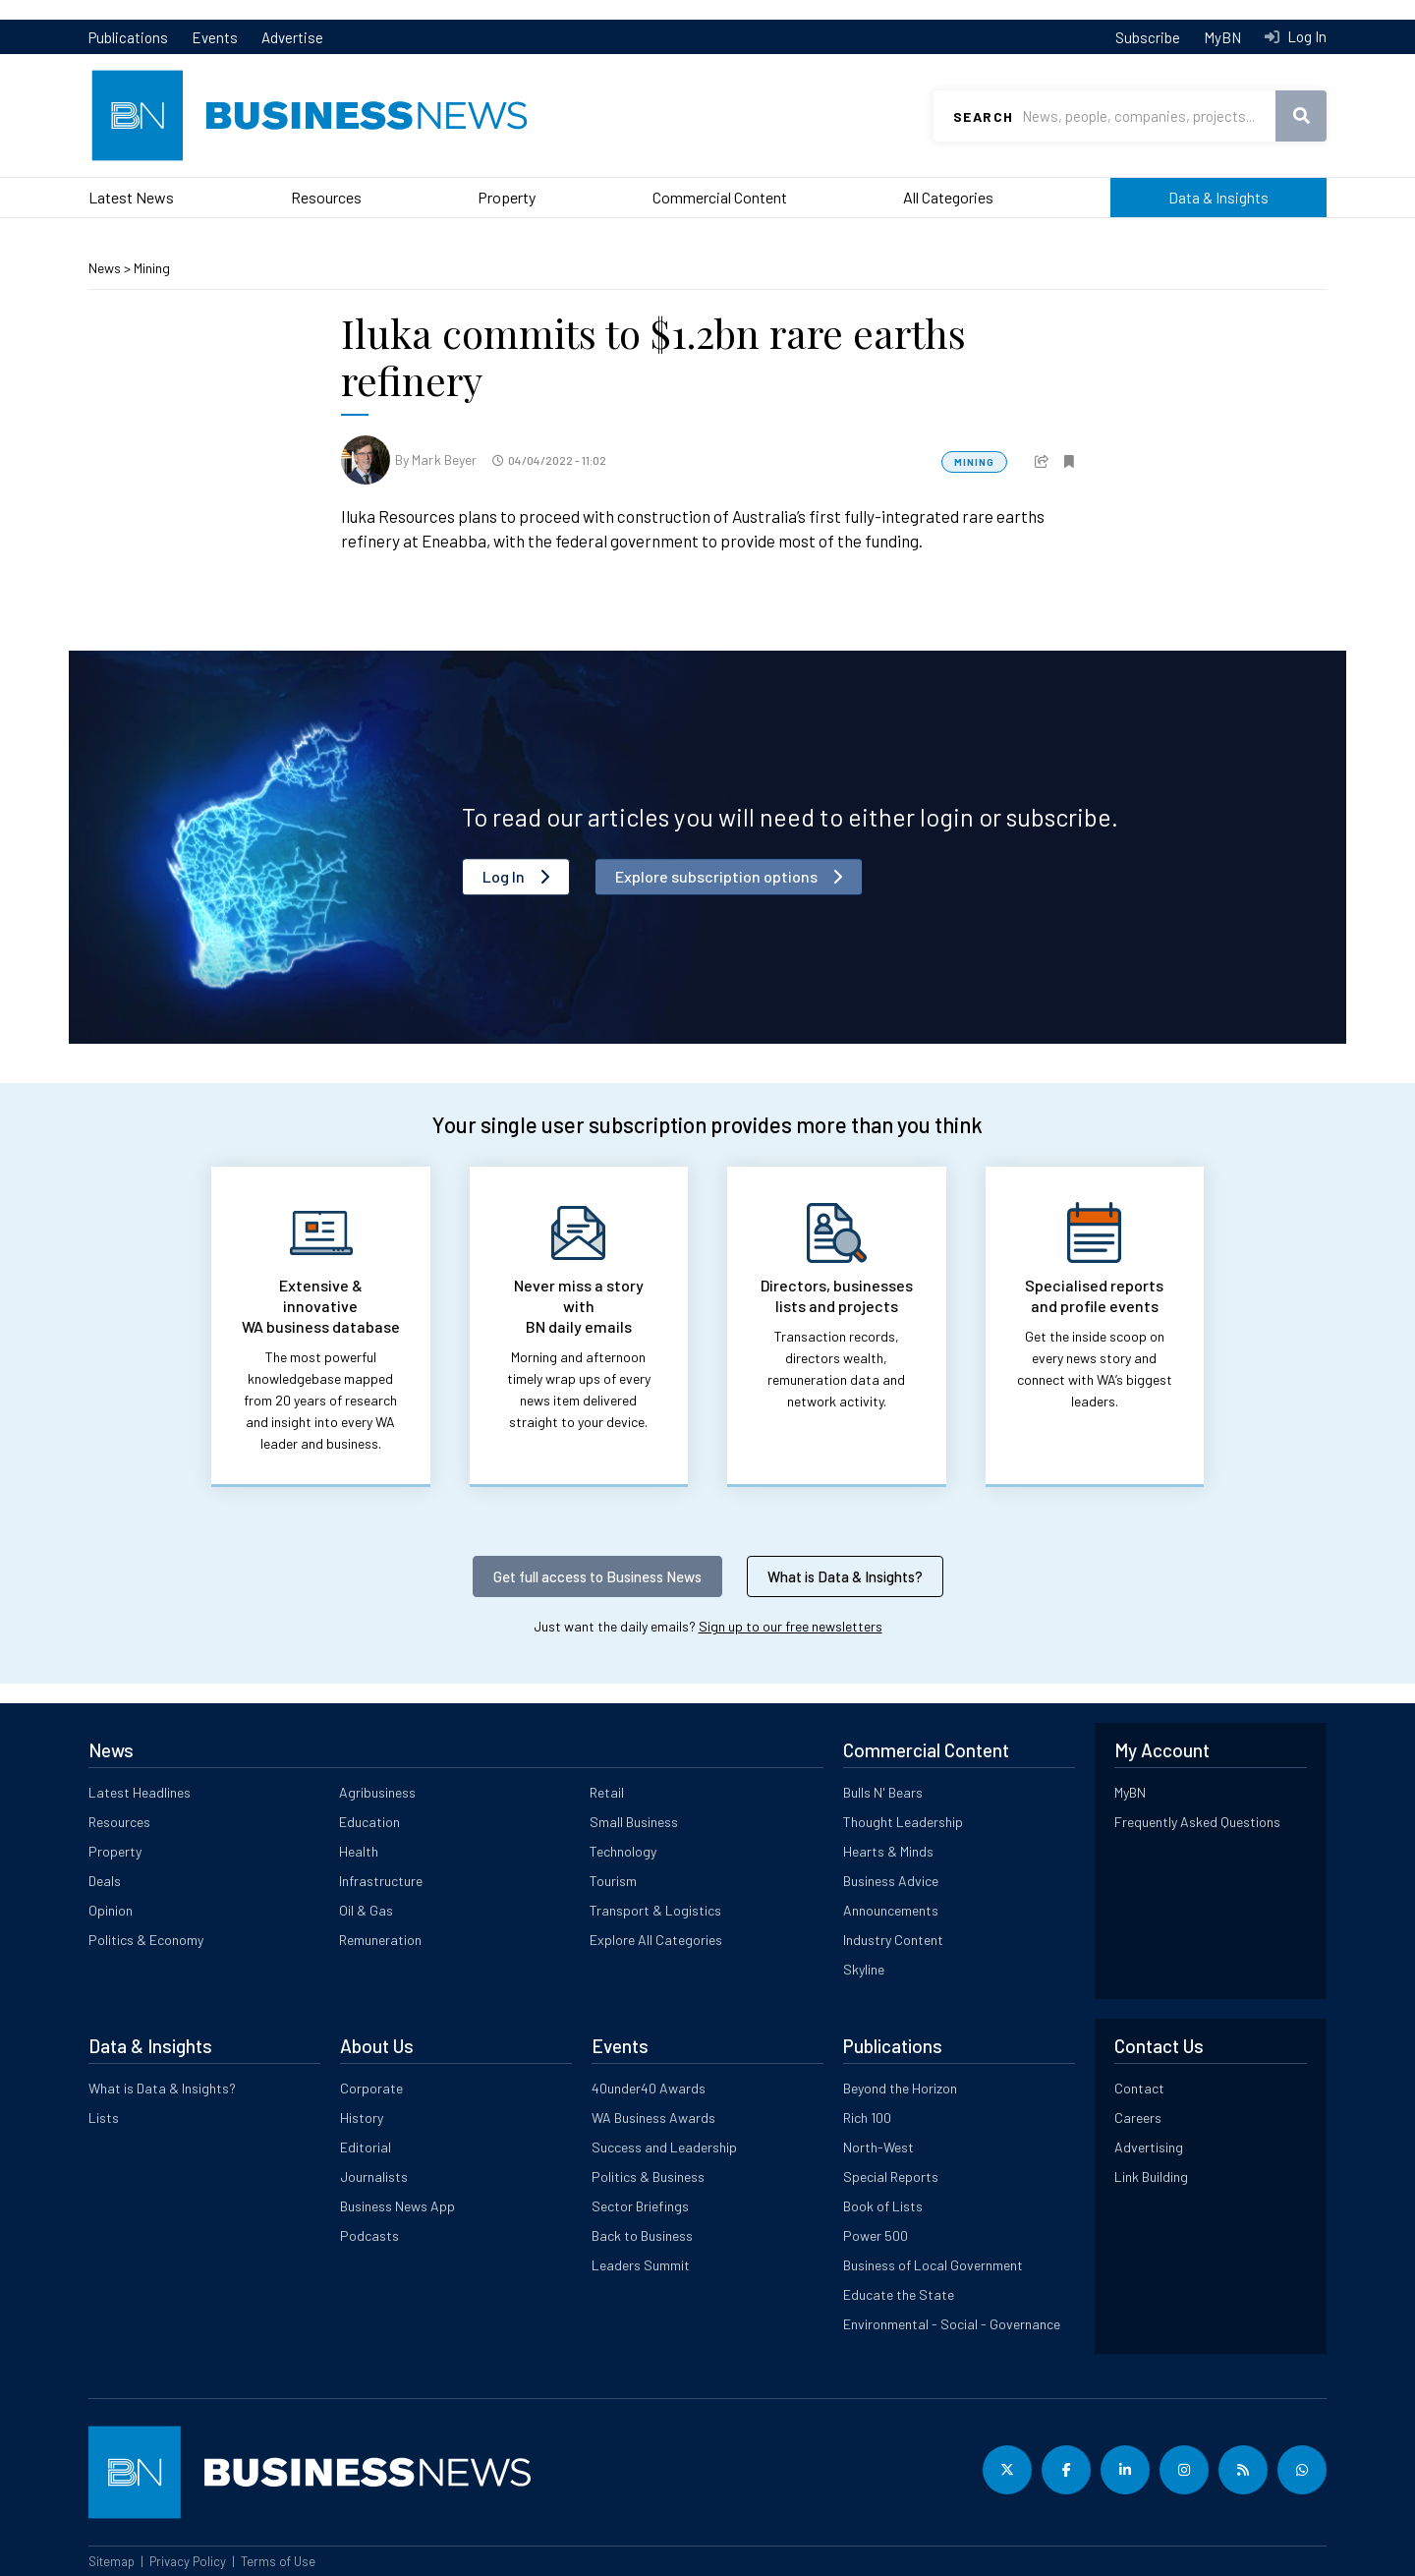 The image size is (1415, 2576). I want to click on Politics & Business, so click(648, 2176).